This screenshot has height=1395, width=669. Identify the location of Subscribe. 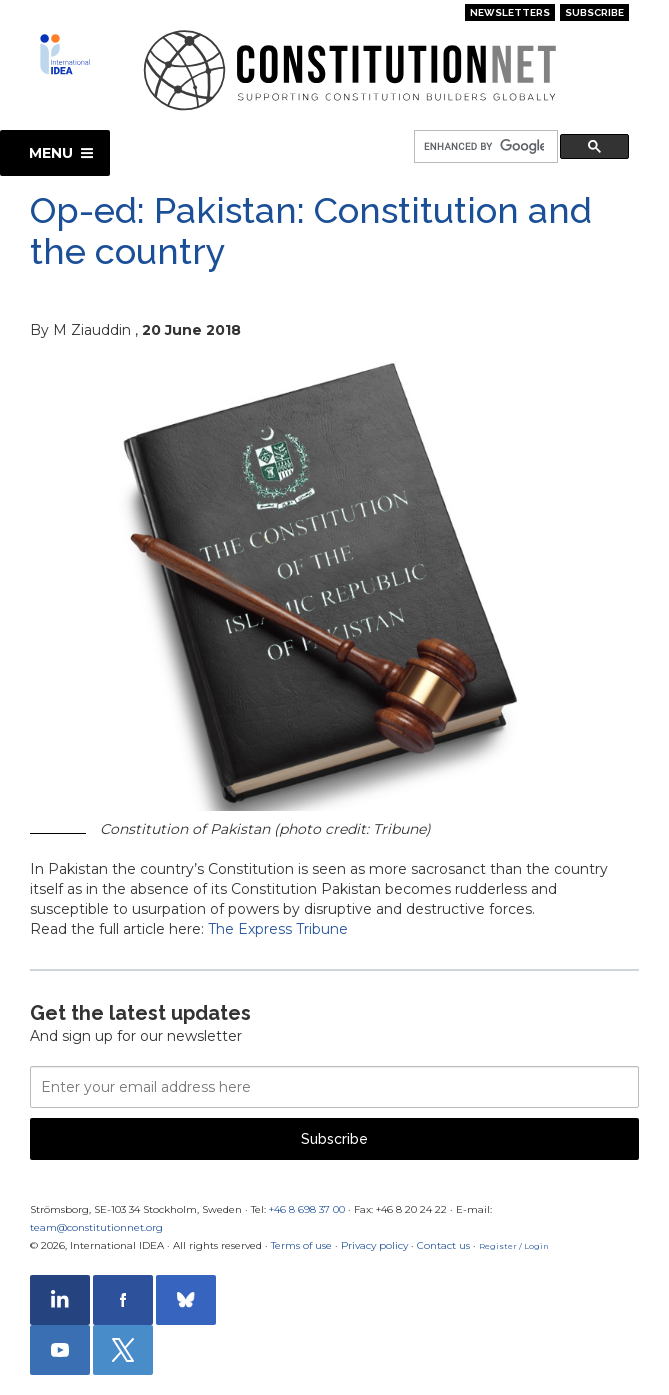
(594, 12).